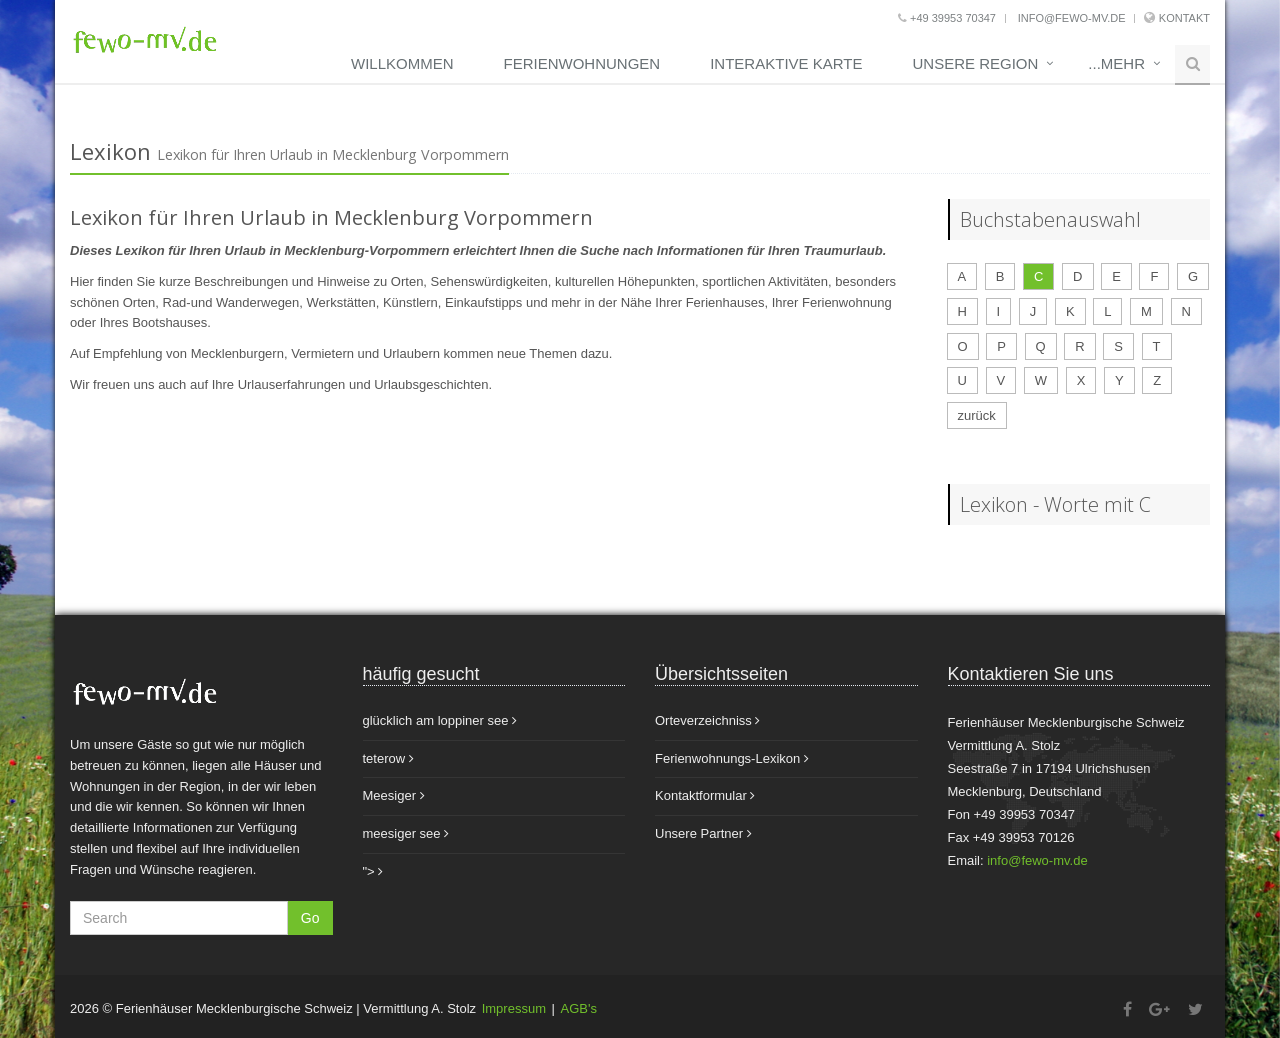 The width and height of the screenshot is (1280, 1038). I want to click on info@fewo-mv.de, so click(1070, 18).